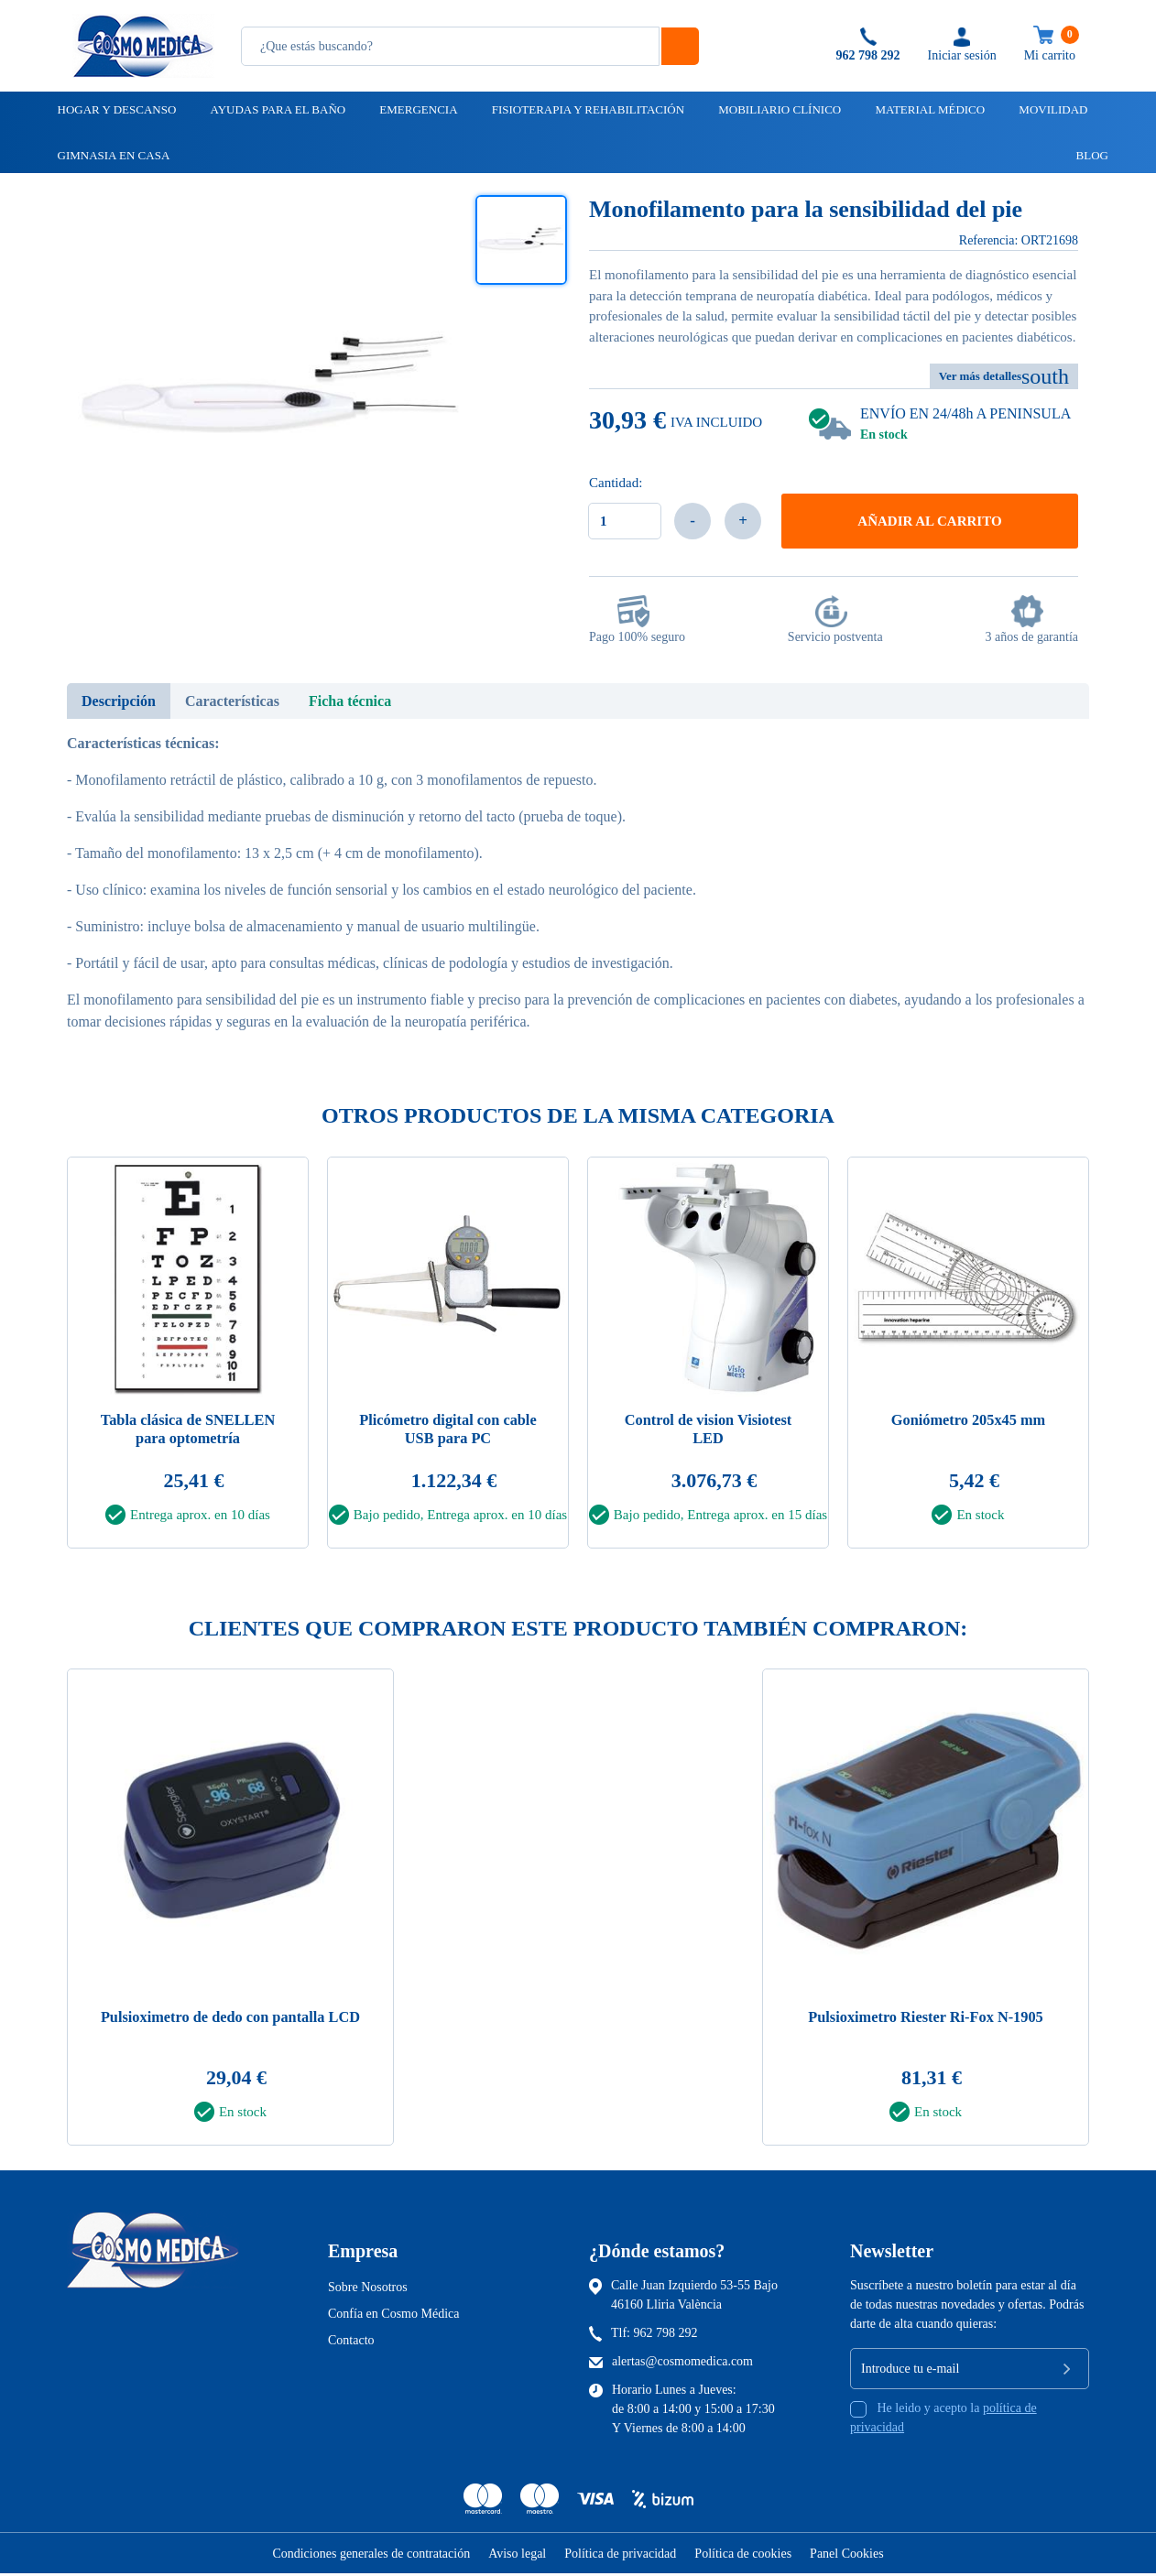  What do you see at coordinates (847, 2556) in the screenshot?
I see `Panel Cookies` at bounding box center [847, 2556].